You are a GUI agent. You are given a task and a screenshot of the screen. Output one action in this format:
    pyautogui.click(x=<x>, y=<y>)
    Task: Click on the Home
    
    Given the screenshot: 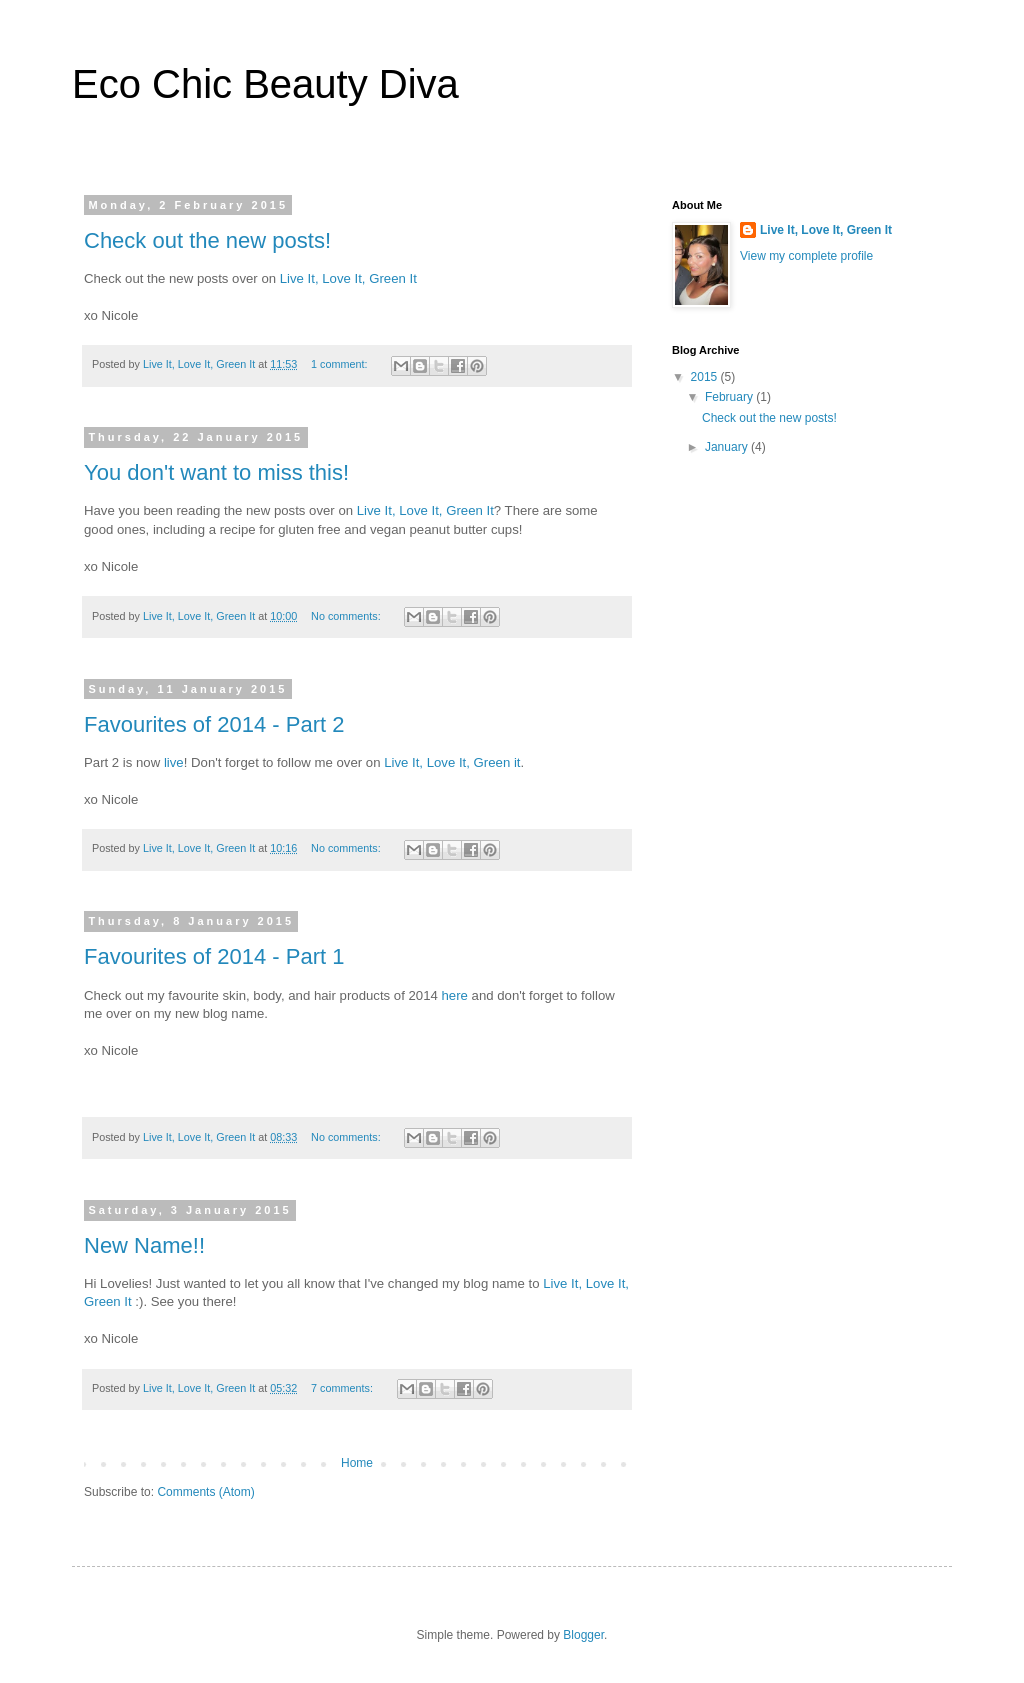 What is the action you would take?
    pyautogui.click(x=357, y=1463)
    